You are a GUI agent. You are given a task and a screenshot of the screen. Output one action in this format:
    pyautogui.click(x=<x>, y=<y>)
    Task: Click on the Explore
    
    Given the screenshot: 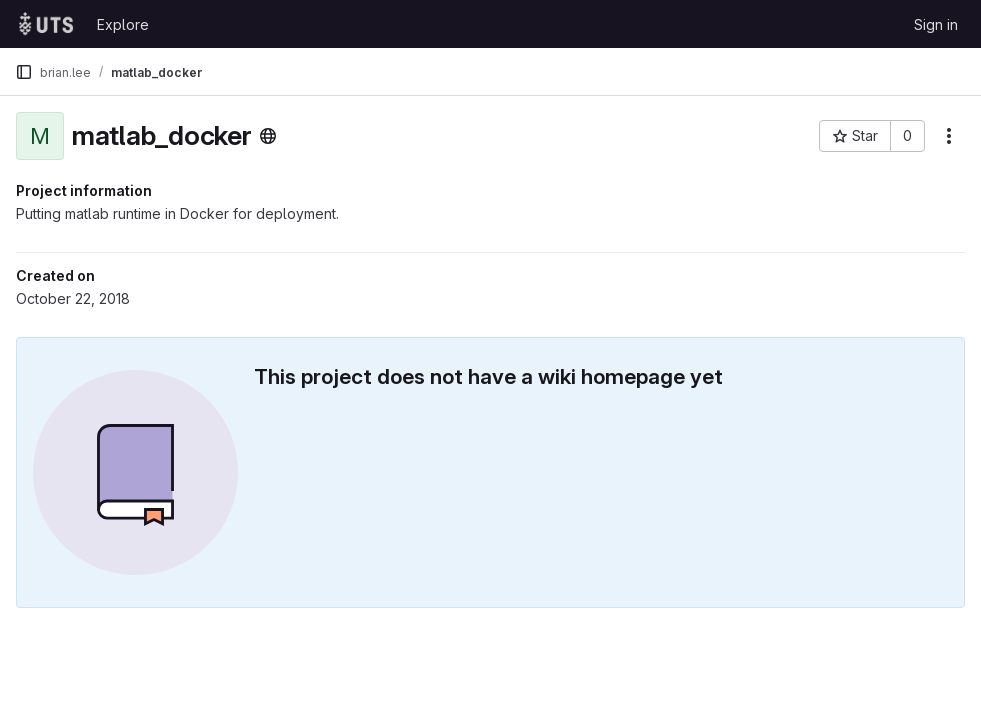 What is the action you would take?
    pyautogui.click(x=123, y=24)
    